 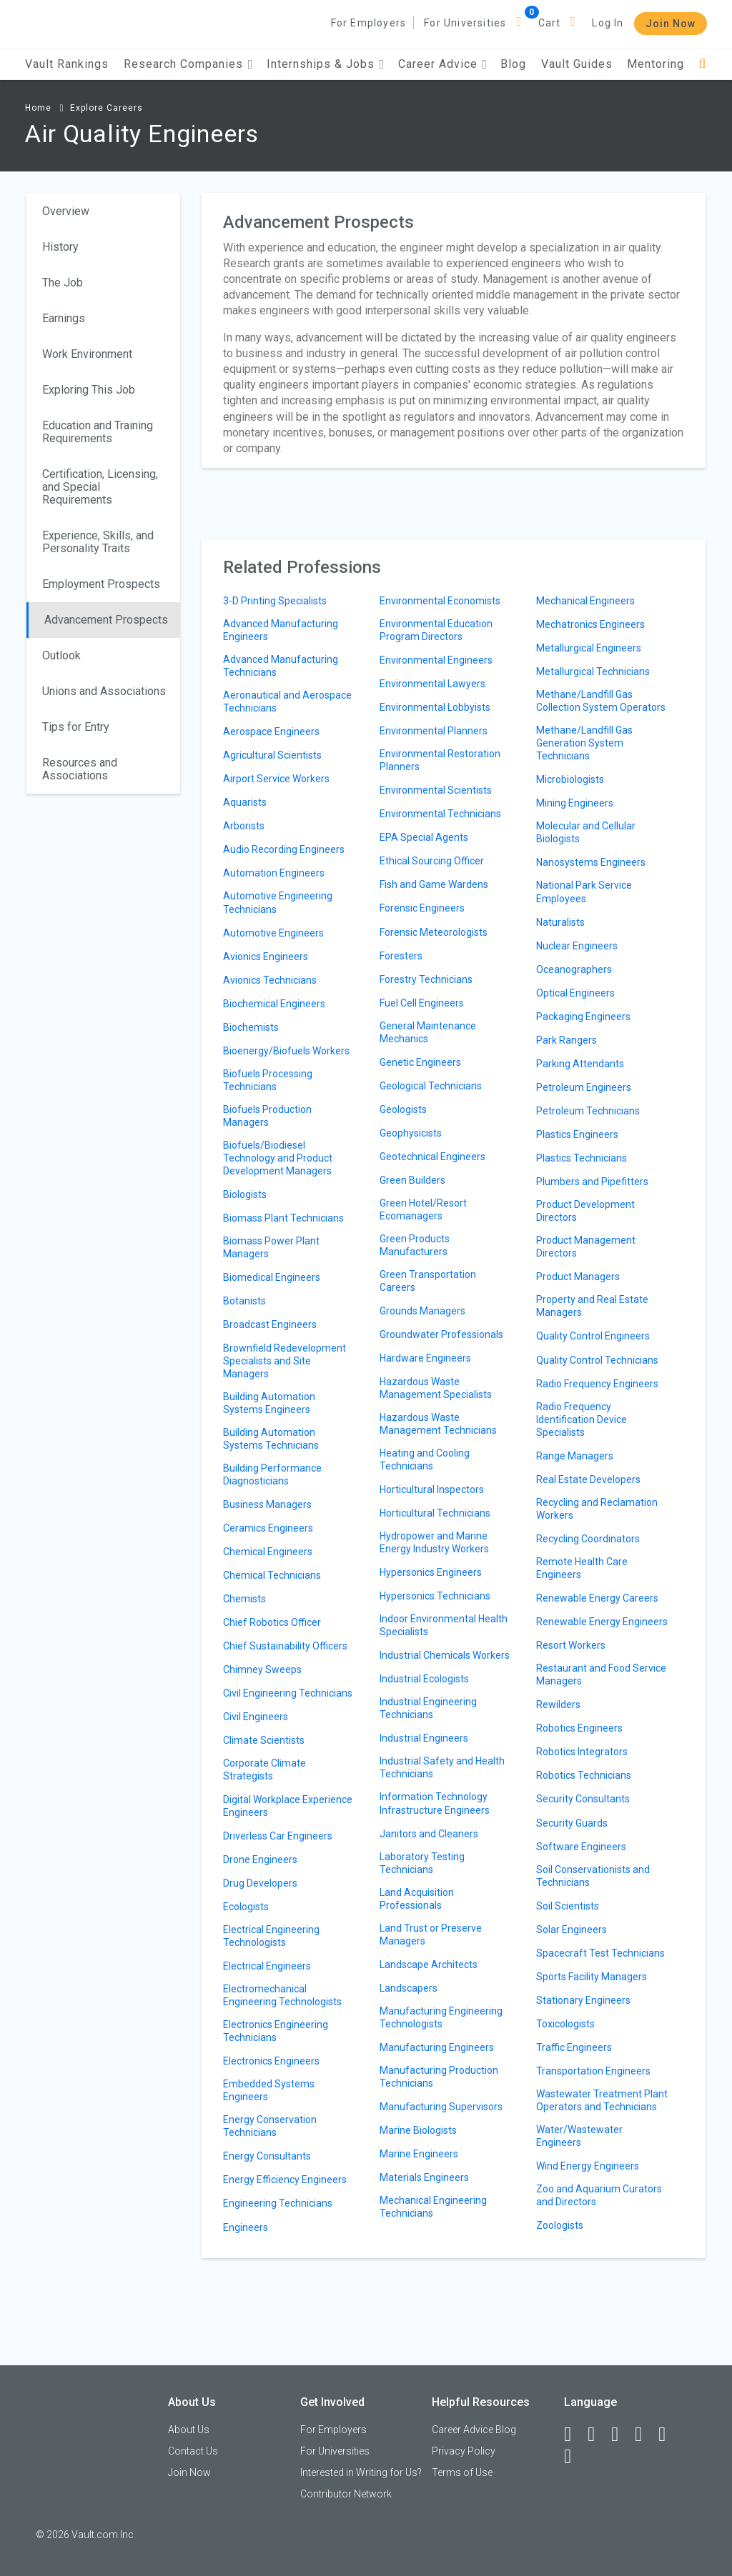 What do you see at coordinates (432, 861) in the screenshot?
I see `Ethical Sourcing Officer` at bounding box center [432, 861].